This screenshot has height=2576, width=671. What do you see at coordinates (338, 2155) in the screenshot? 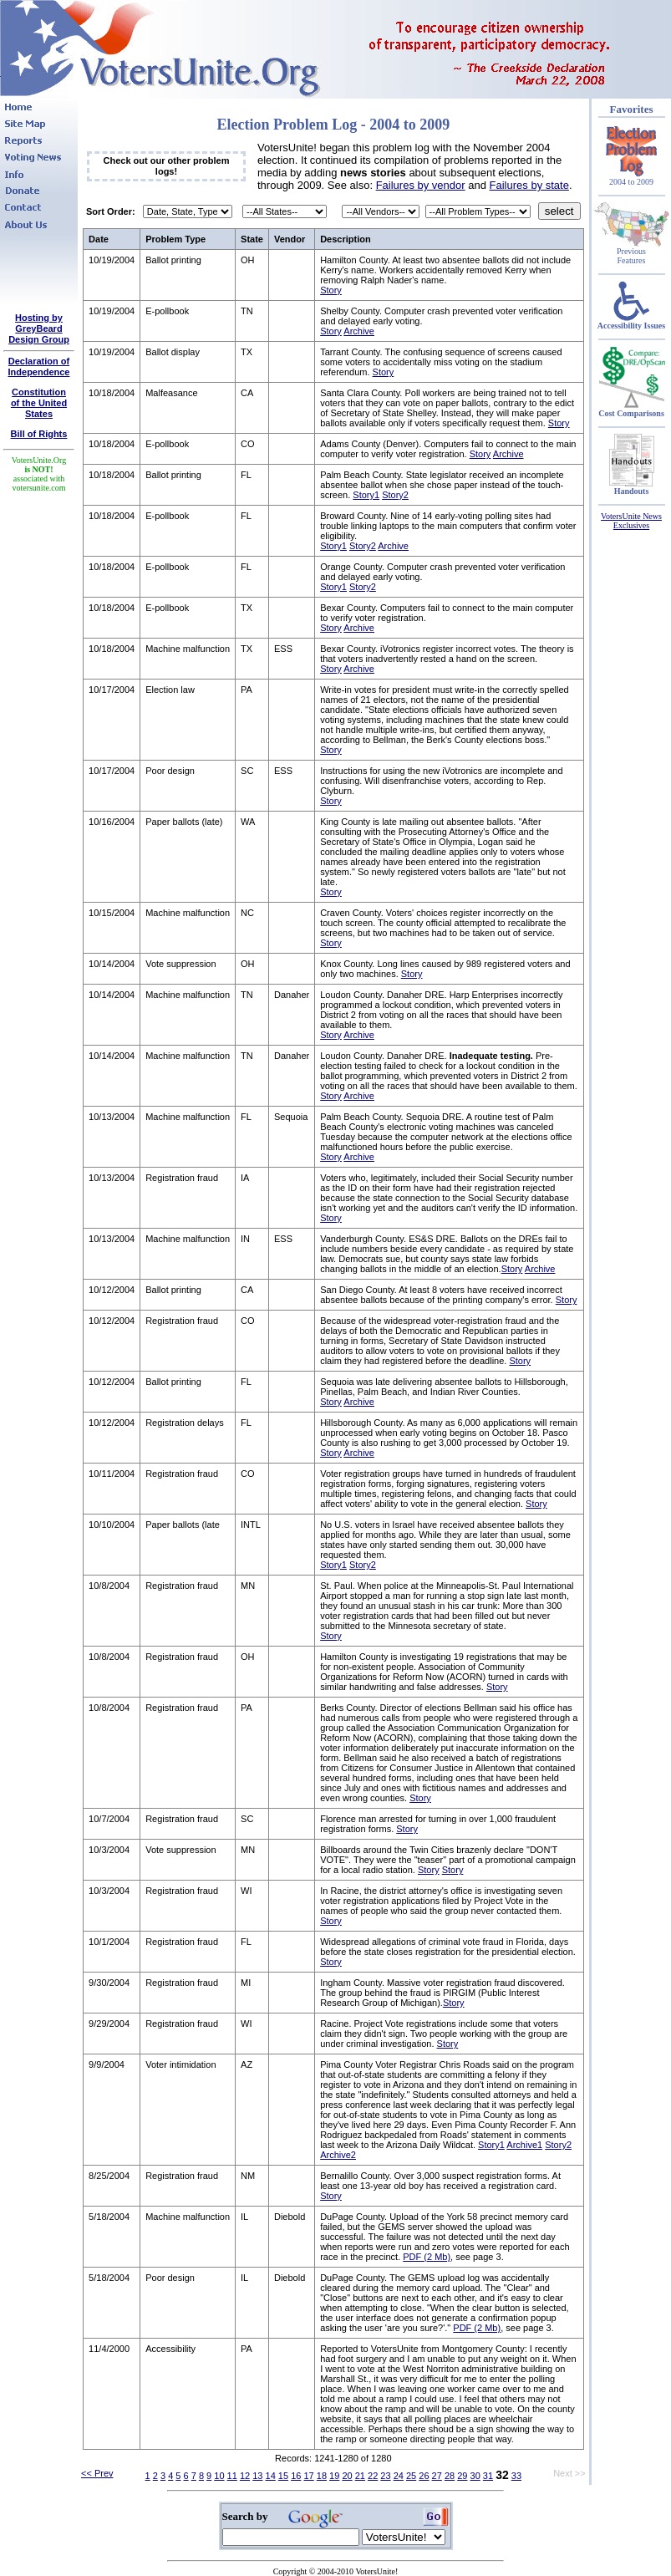
I see `Archive2` at bounding box center [338, 2155].